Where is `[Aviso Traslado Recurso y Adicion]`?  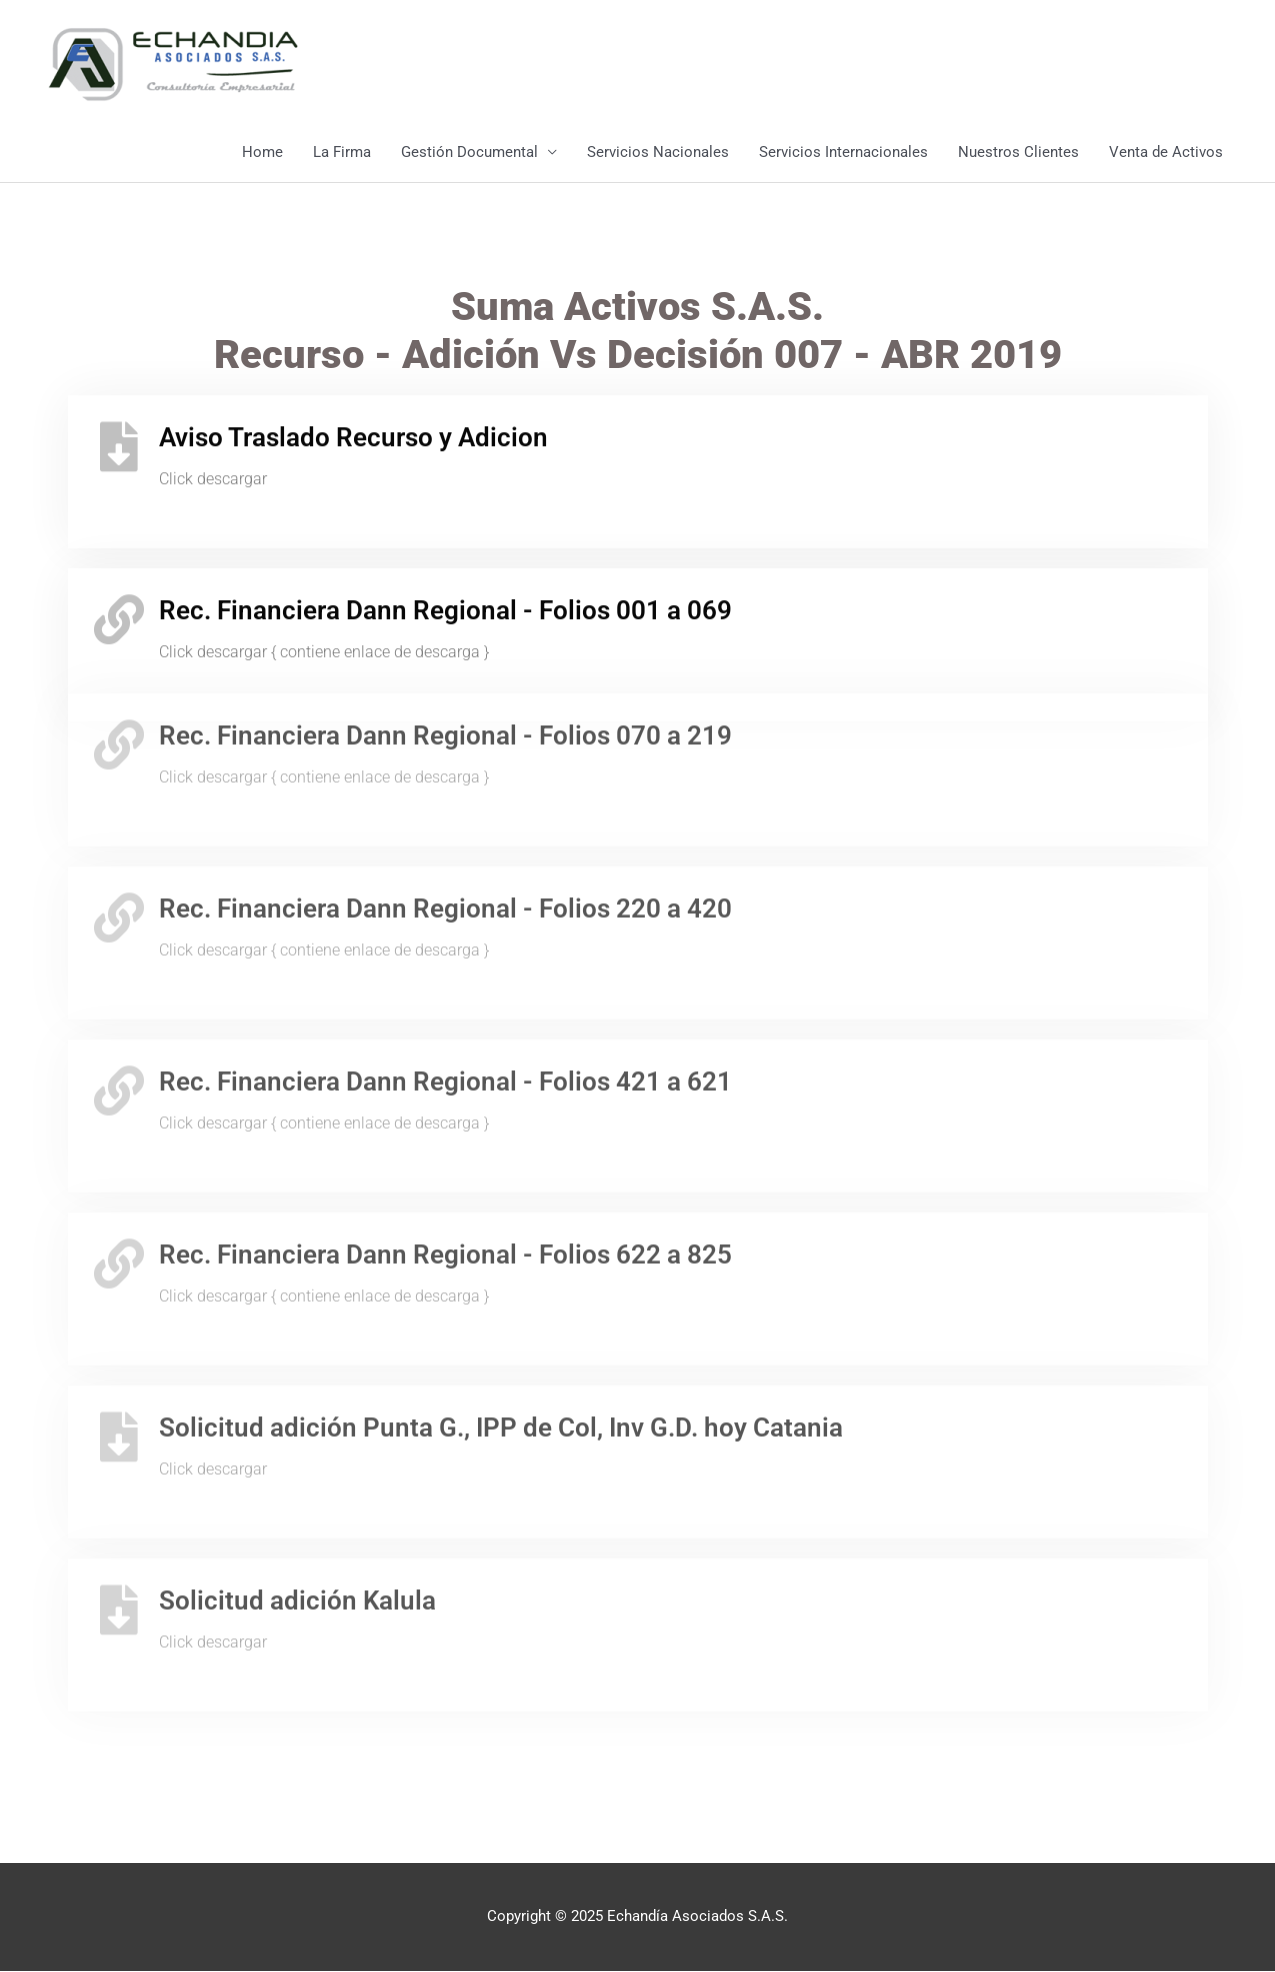 [Aviso Traslado Recurso y Adicion] is located at coordinates (119, 433).